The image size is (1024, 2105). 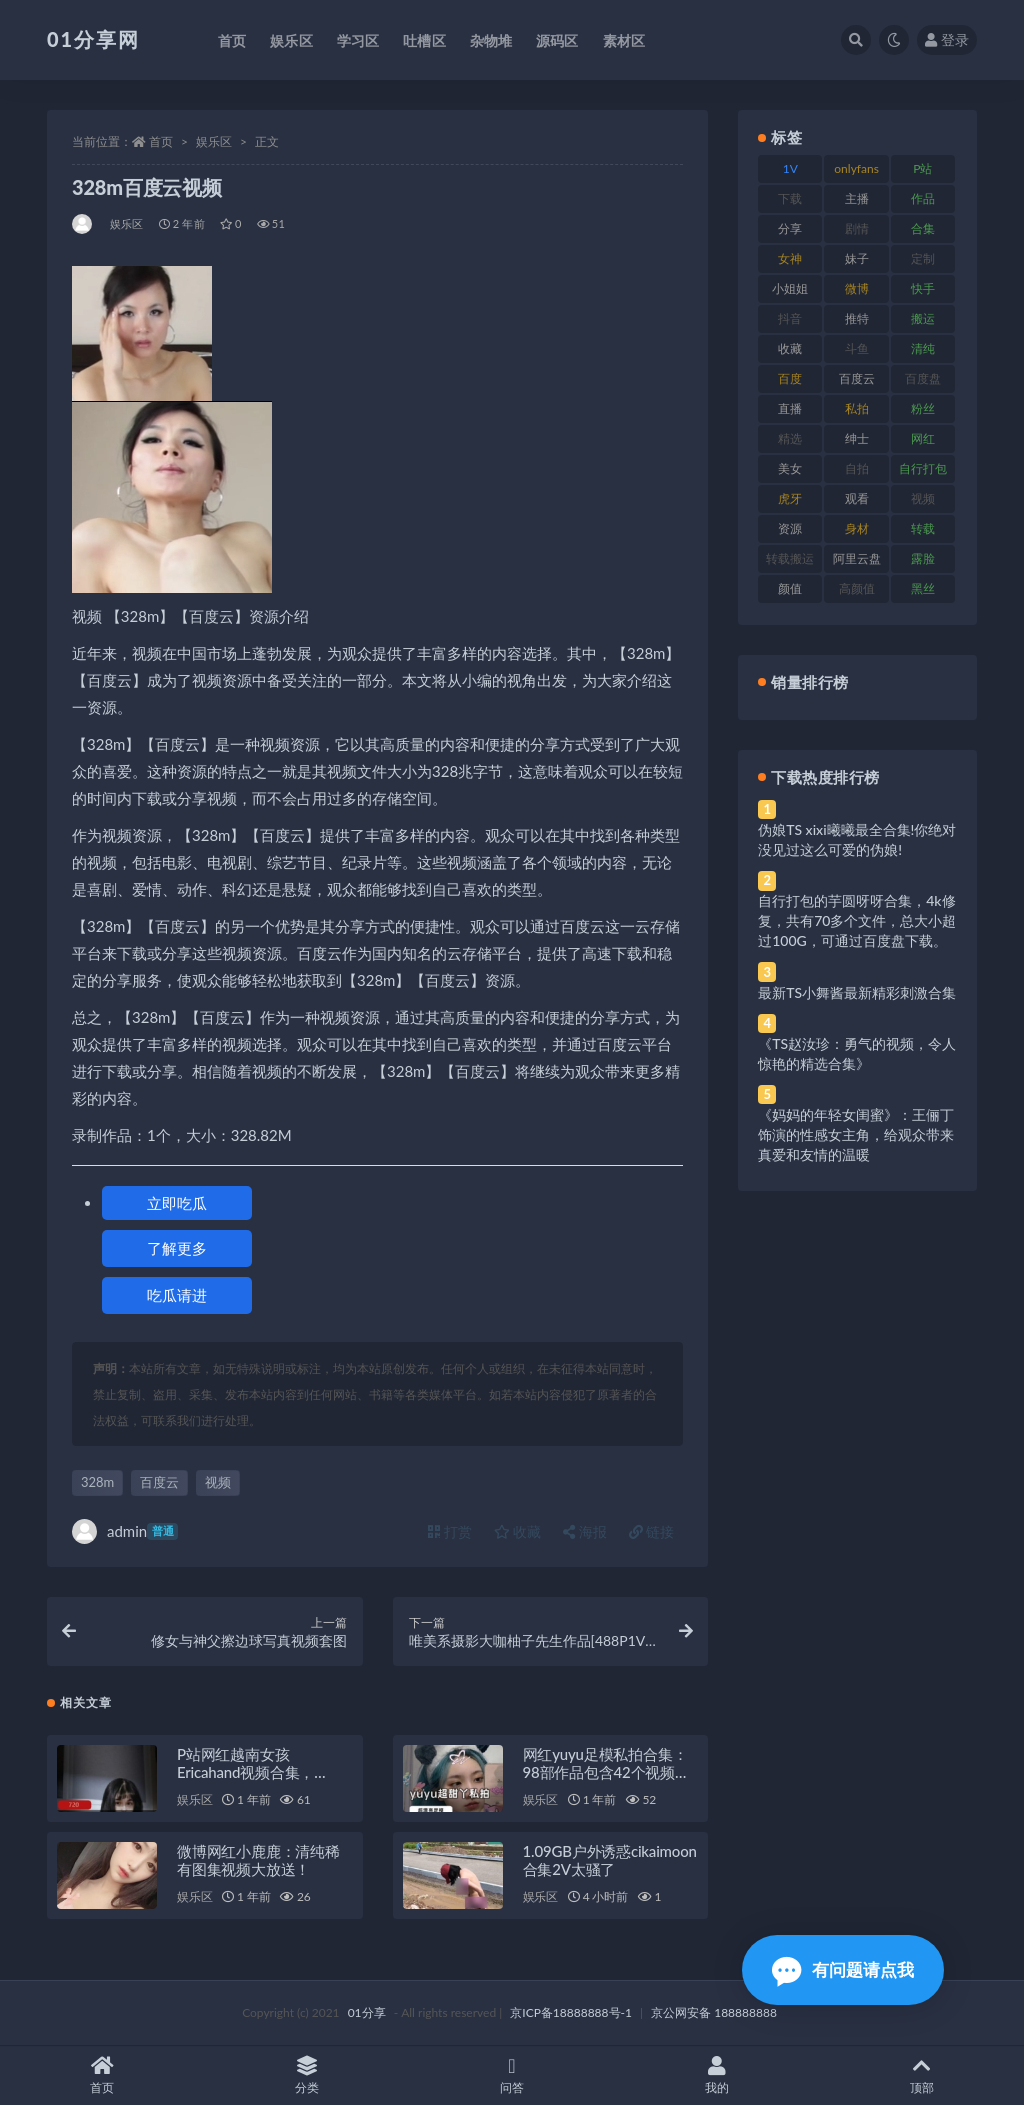 I want to click on 搬运 [搬运 (100 项)], so click(x=923, y=318).